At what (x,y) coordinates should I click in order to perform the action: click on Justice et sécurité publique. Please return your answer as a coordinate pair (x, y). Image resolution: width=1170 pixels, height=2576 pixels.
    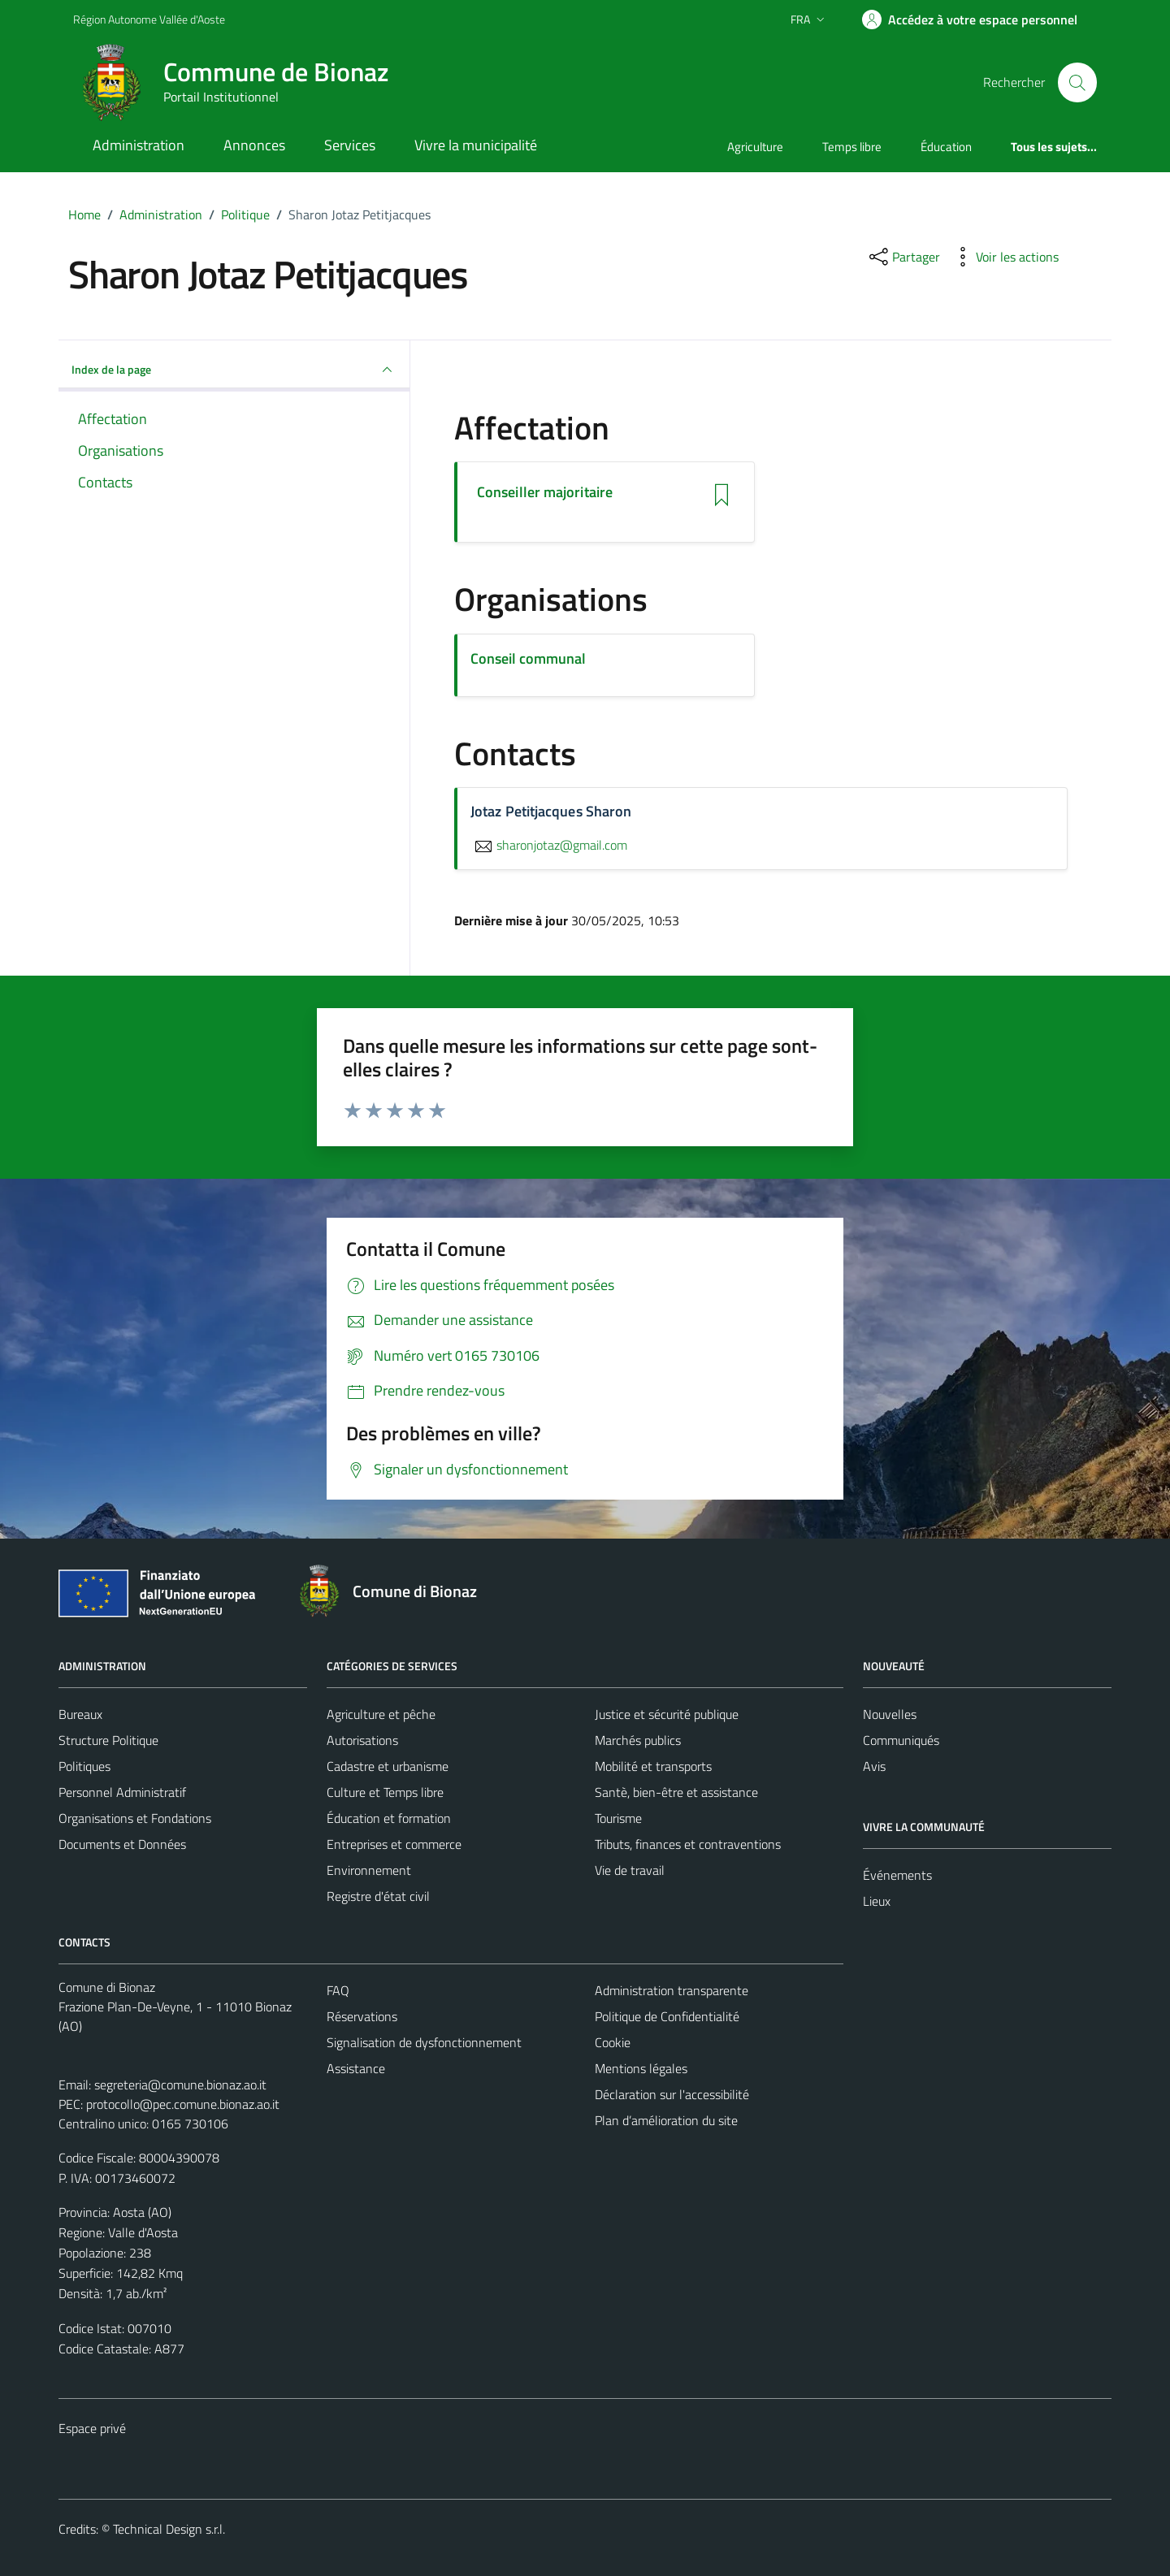
    Looking at the image, I should click on (667, 1714).